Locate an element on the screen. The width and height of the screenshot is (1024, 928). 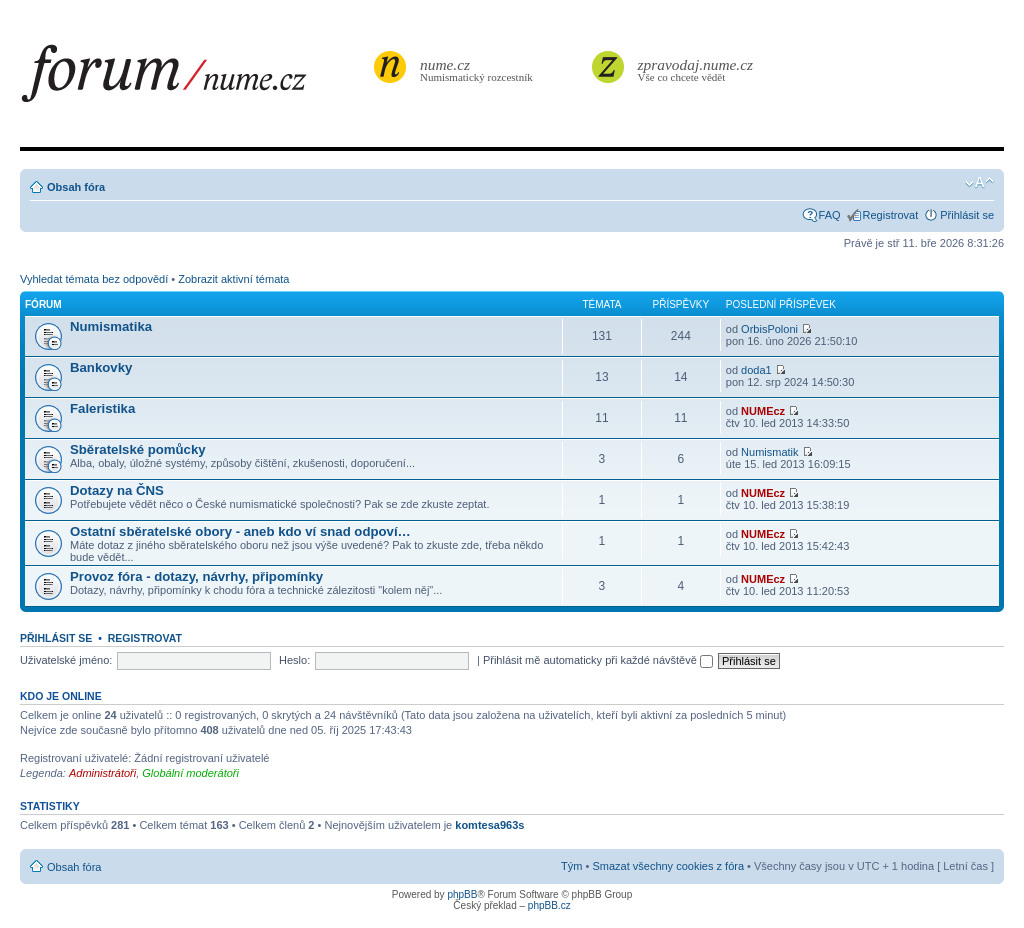
Numismatika is located at coordinates (111, 326).